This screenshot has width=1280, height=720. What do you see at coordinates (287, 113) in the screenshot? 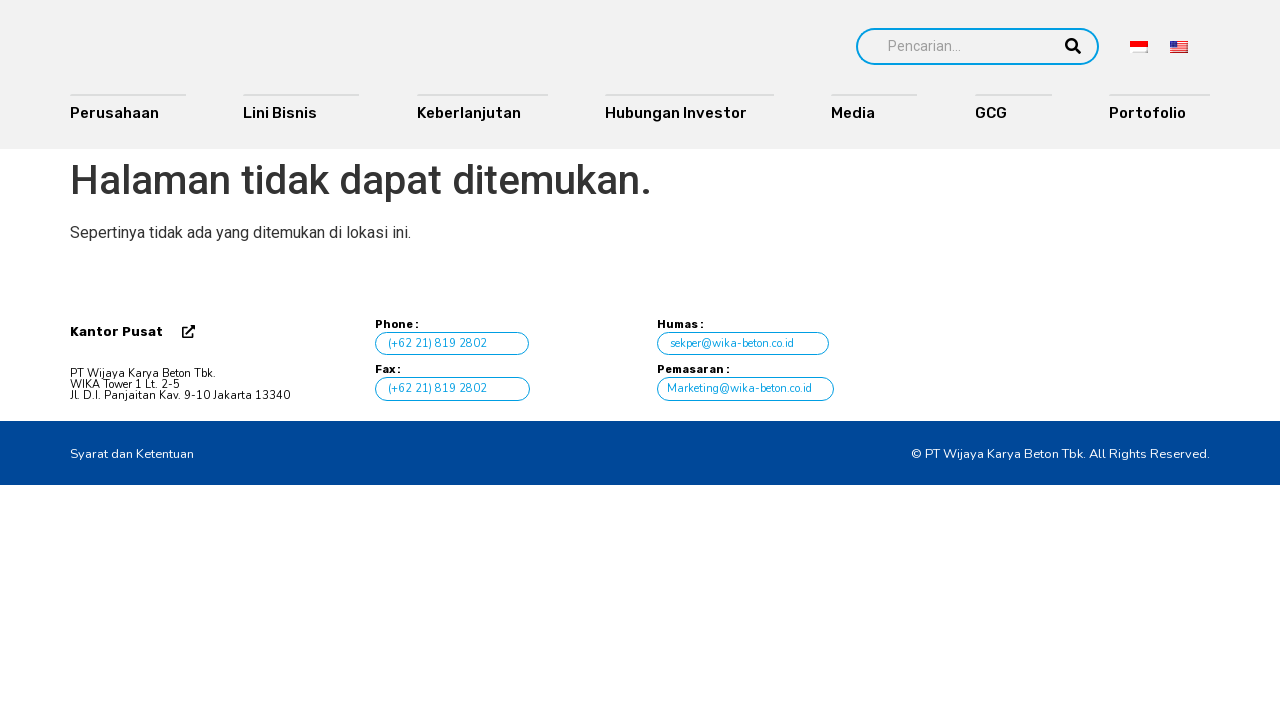
I see `Lini Bisnis` at bounding box center [287, 113].